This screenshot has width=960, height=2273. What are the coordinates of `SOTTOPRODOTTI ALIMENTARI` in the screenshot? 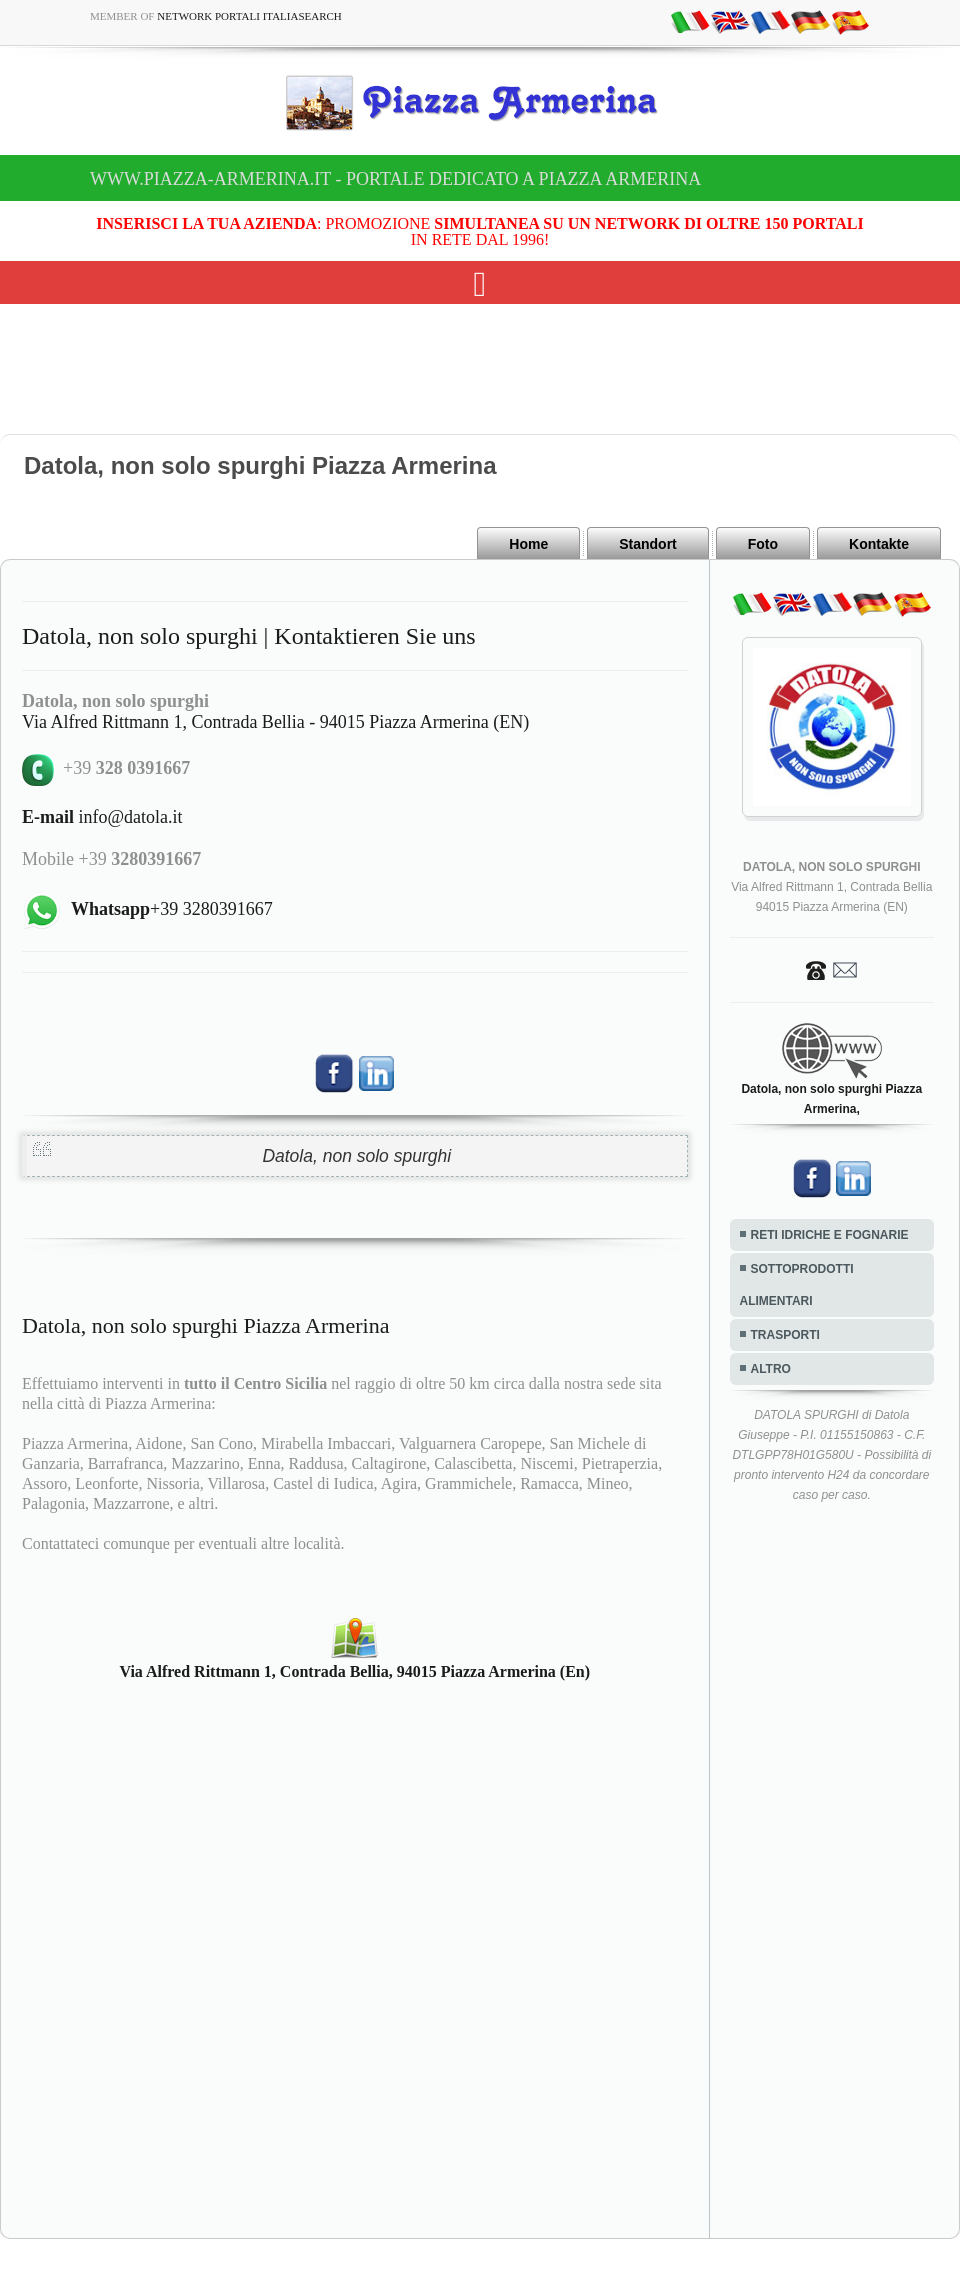 It's located at (797, 1285).